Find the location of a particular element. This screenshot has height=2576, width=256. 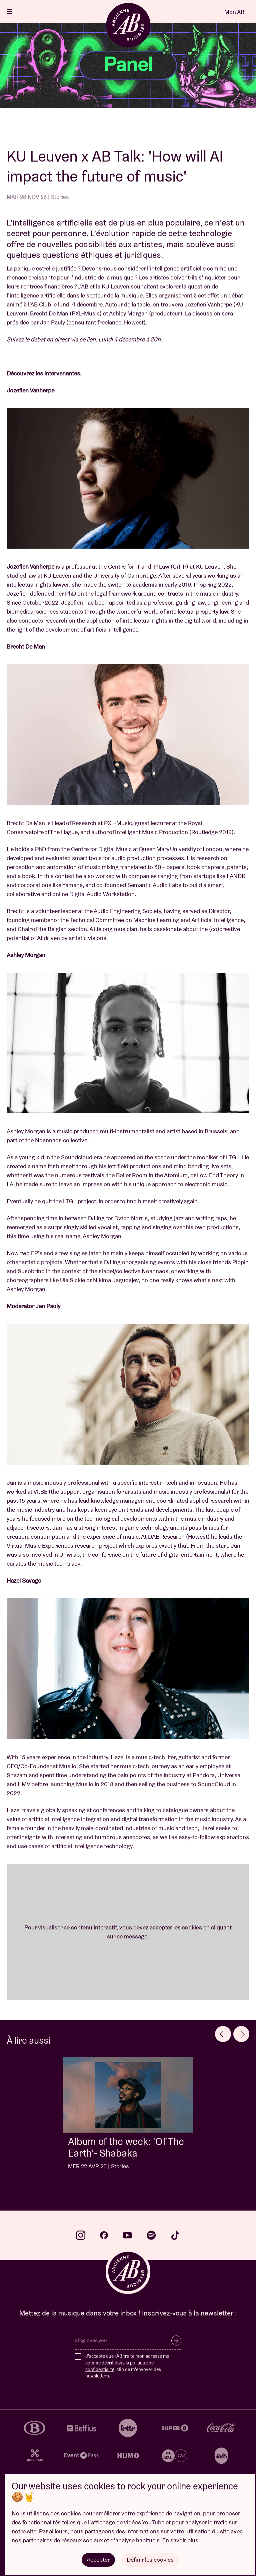

Mon AB is located at coordinates (234, 12).